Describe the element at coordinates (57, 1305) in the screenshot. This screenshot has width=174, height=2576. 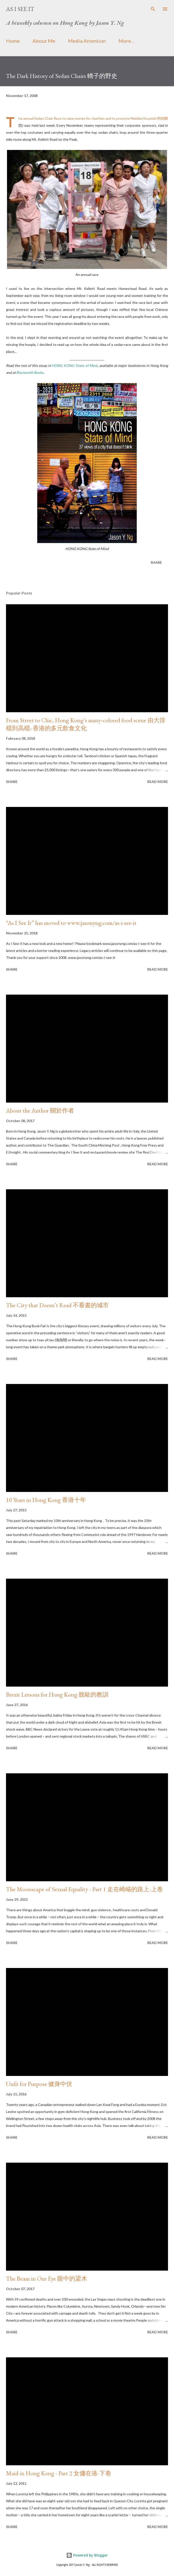
I see `The City that Doesn’t Read 不看書的城市` at that location.